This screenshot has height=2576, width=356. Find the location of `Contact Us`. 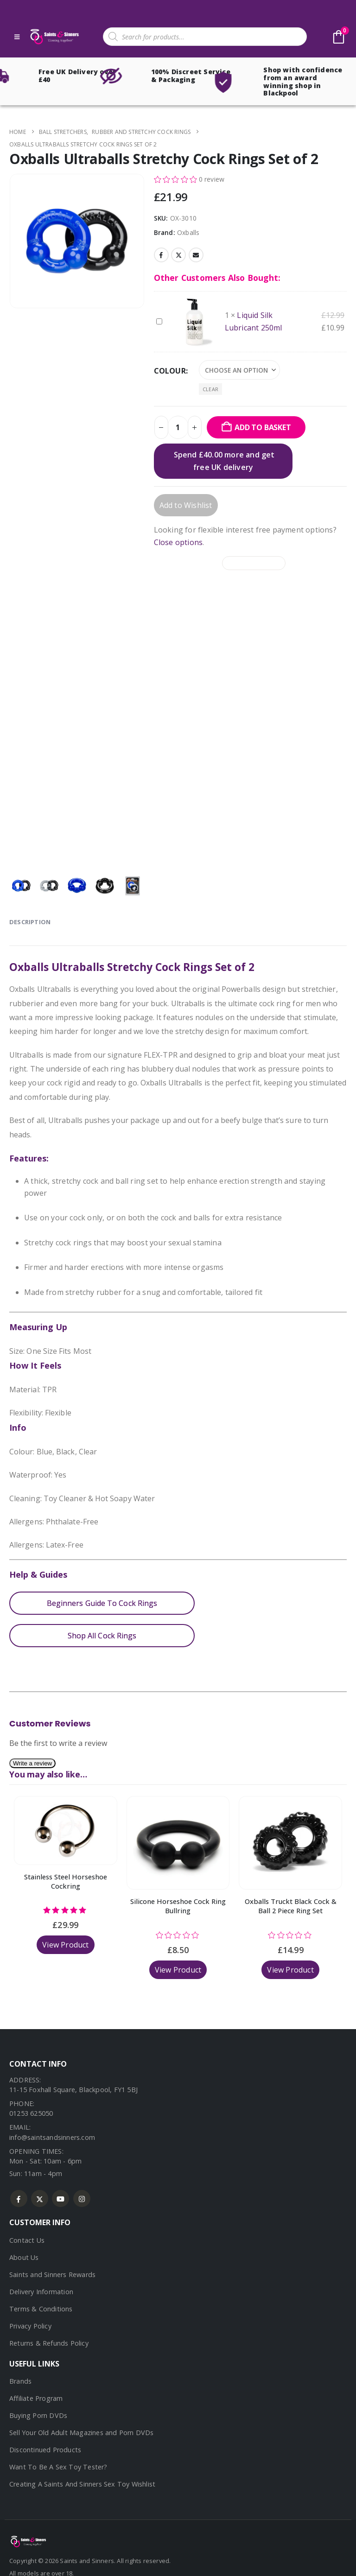

Contact Us is located at coordinates (26, 2240).